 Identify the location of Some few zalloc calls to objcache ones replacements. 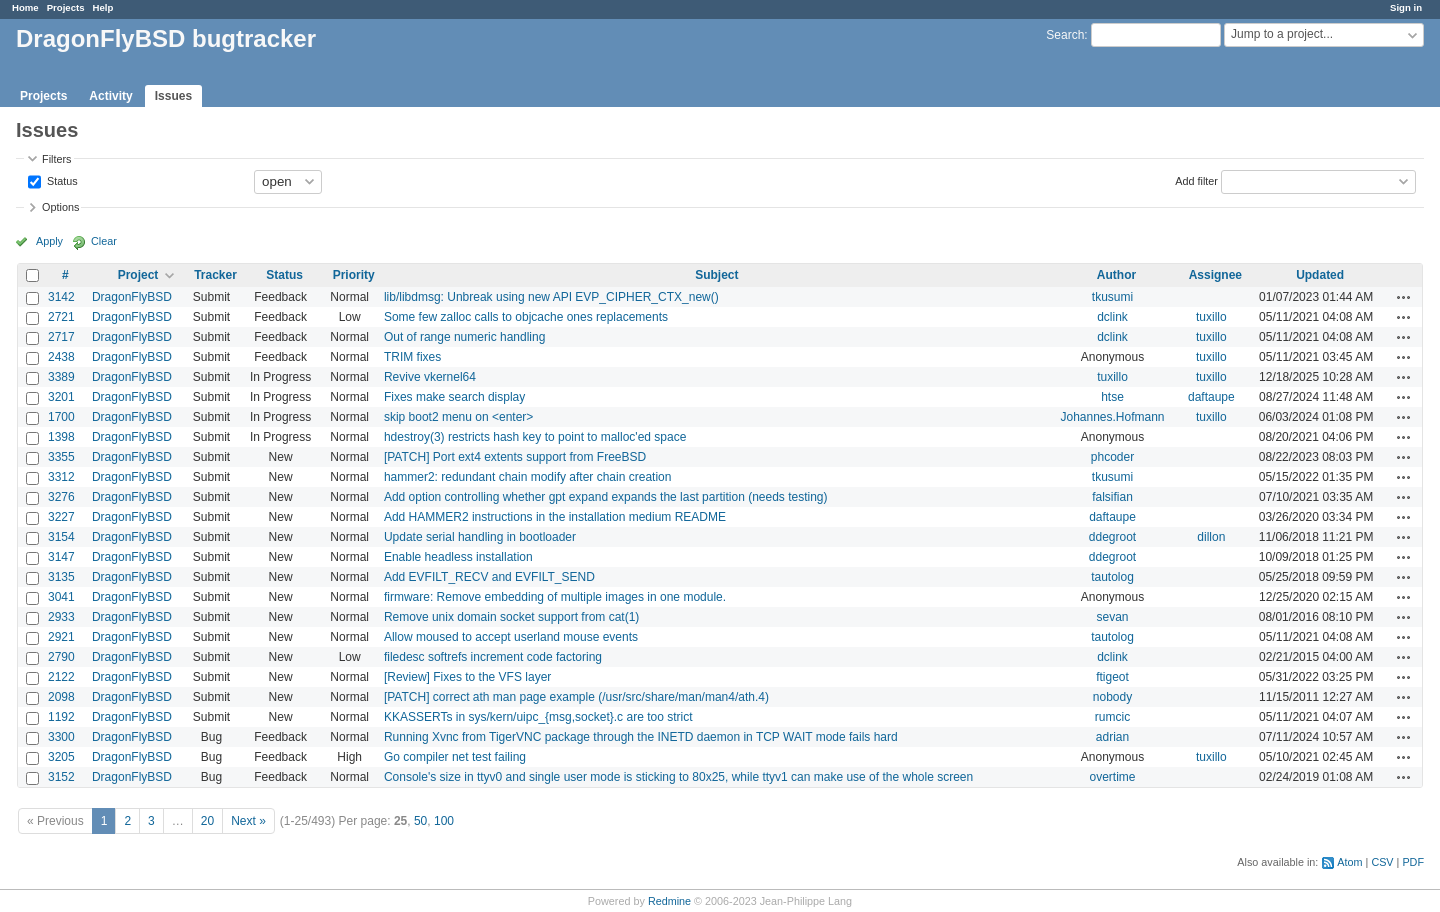
(526, 317).